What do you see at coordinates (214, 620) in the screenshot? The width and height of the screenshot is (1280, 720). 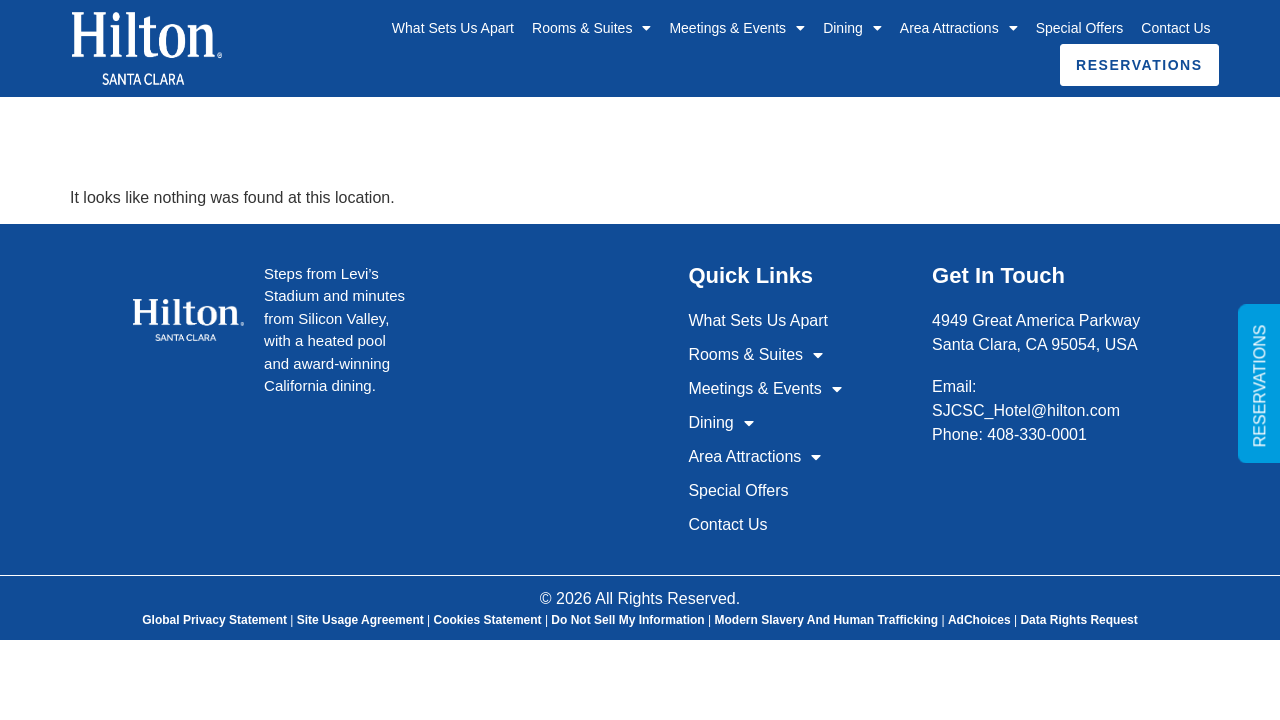 I see `Global Privacy Statement` at bounding box center [214, 620].